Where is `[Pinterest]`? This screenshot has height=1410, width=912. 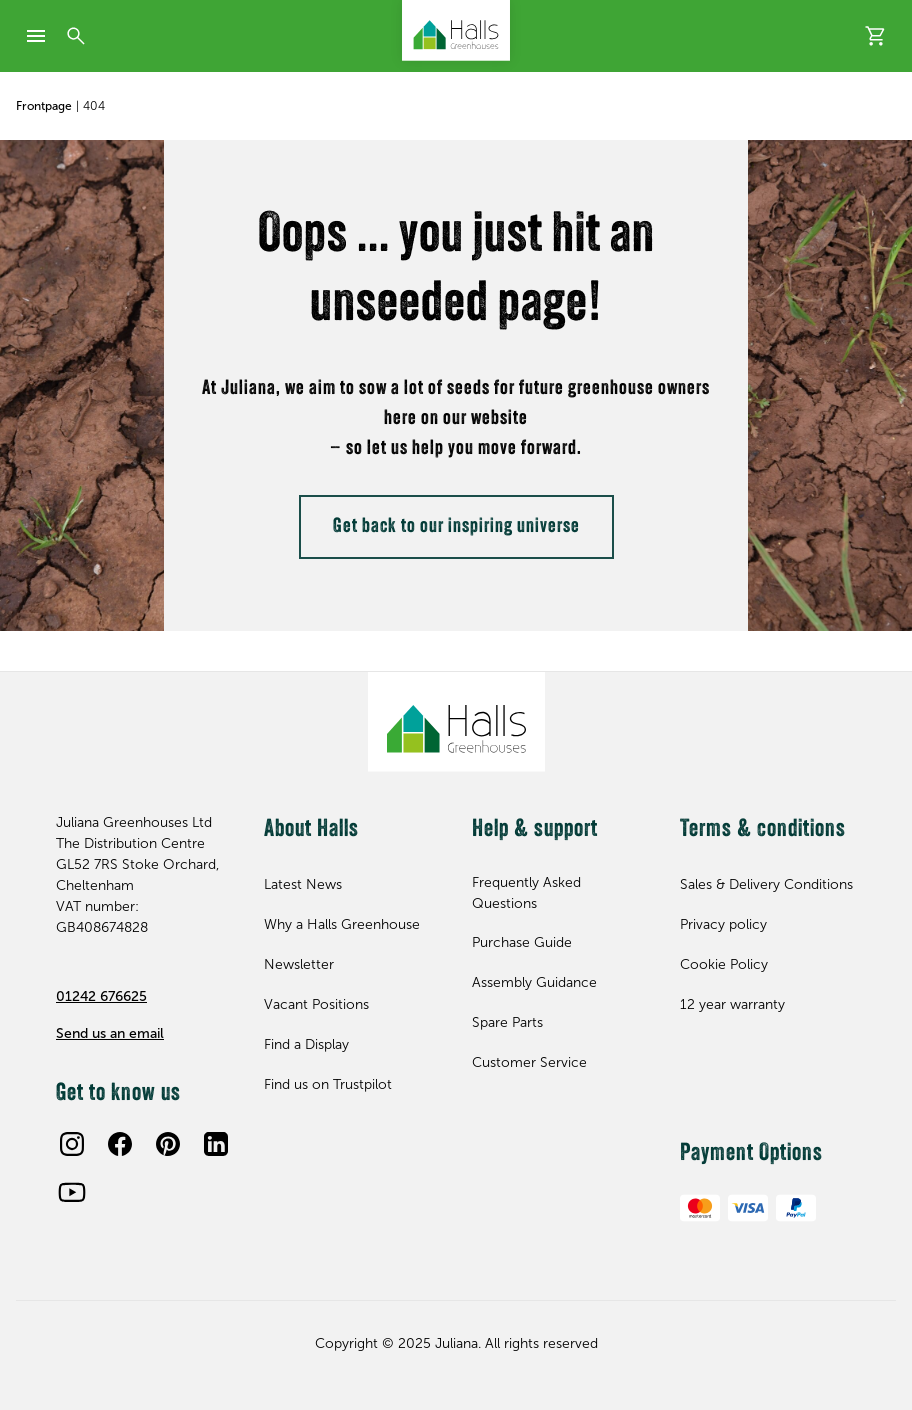
[Pinterest] is located at coordinates (168, 1144).